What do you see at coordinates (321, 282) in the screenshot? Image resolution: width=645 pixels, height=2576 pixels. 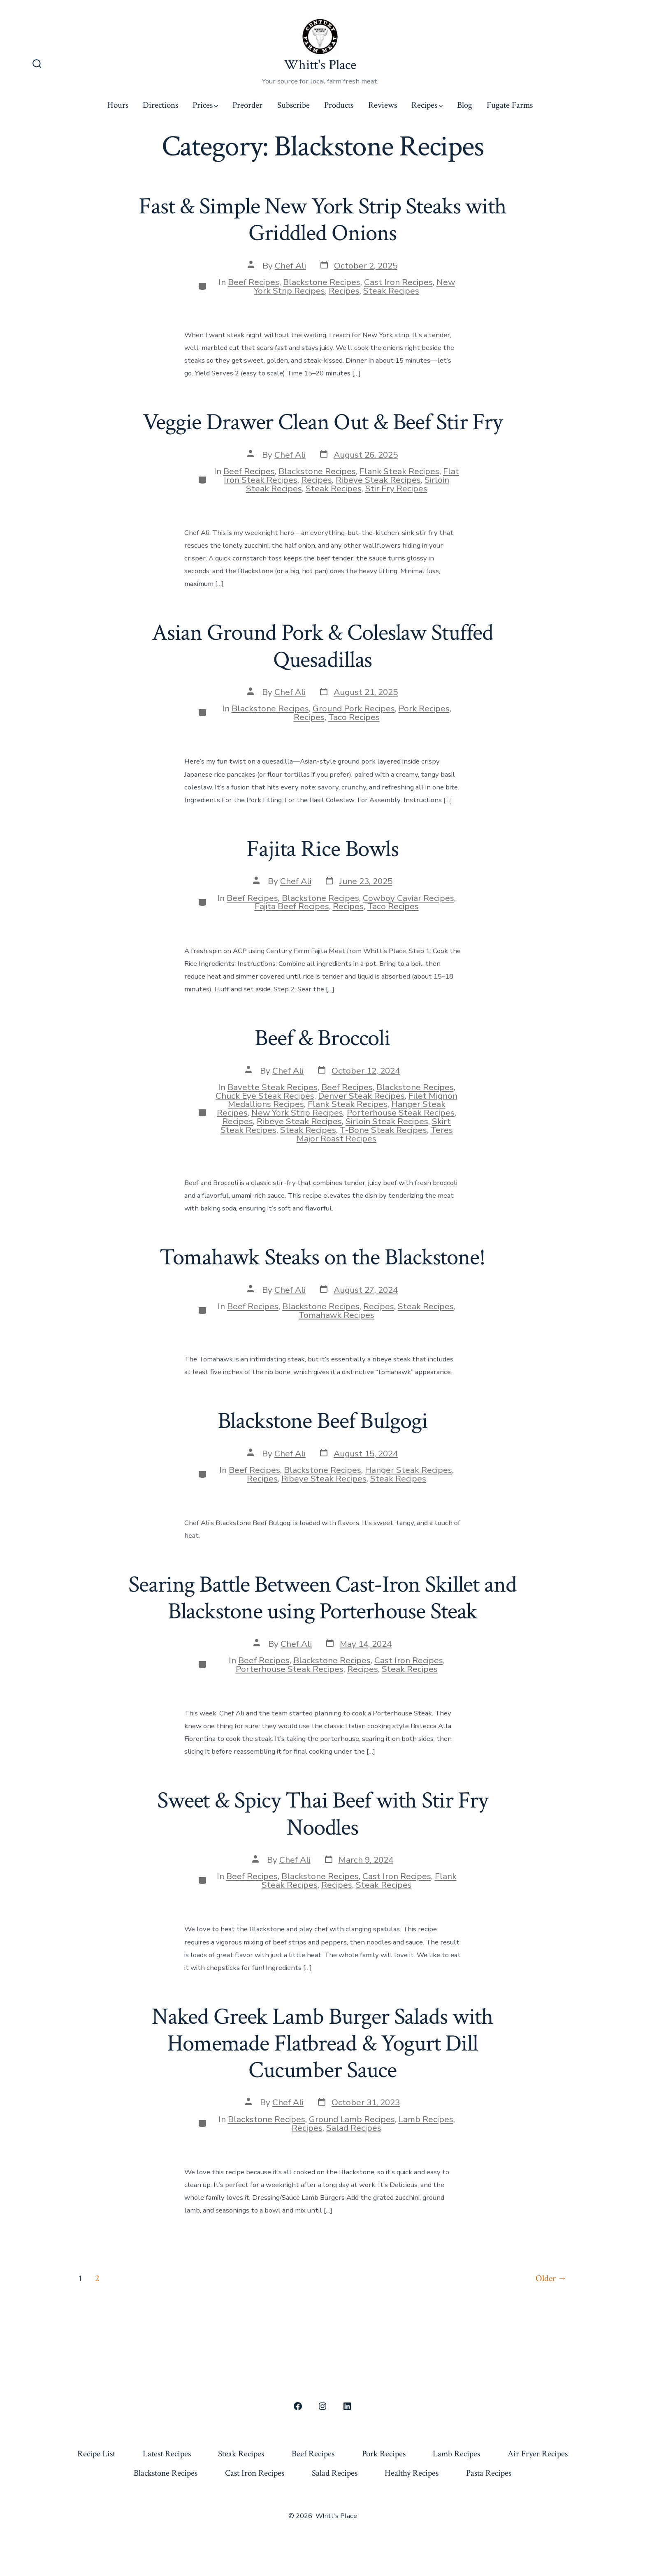 I see `Blackstone Recipes` at bounding box center [321, 282].